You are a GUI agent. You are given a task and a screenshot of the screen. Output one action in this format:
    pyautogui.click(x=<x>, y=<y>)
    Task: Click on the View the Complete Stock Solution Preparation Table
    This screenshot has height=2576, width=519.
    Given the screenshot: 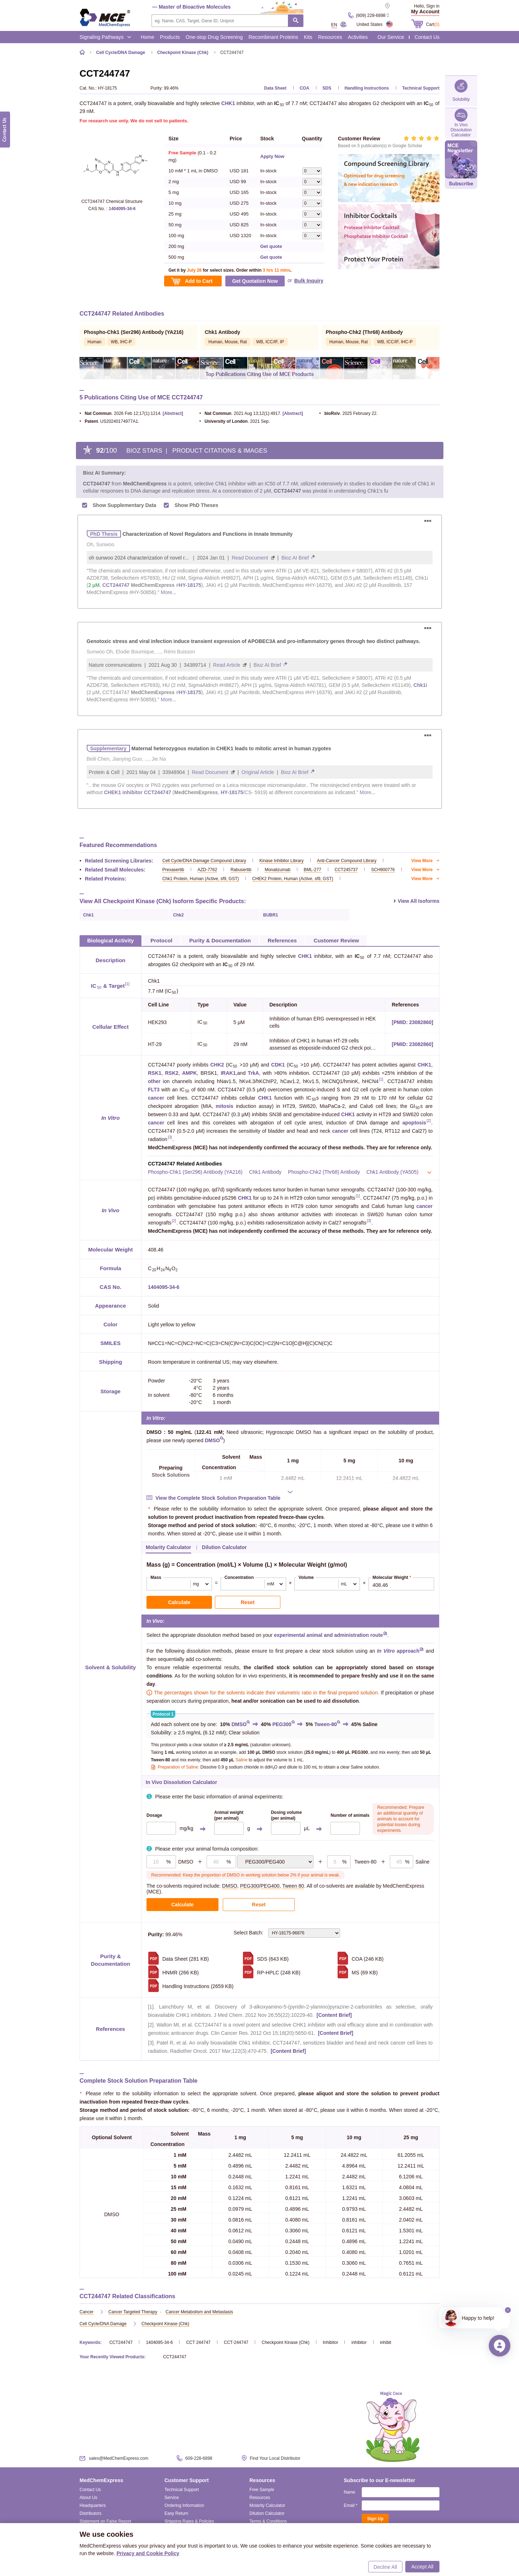 What is the action you would take?
    pyautogui.click(x=217, y=1491)
    